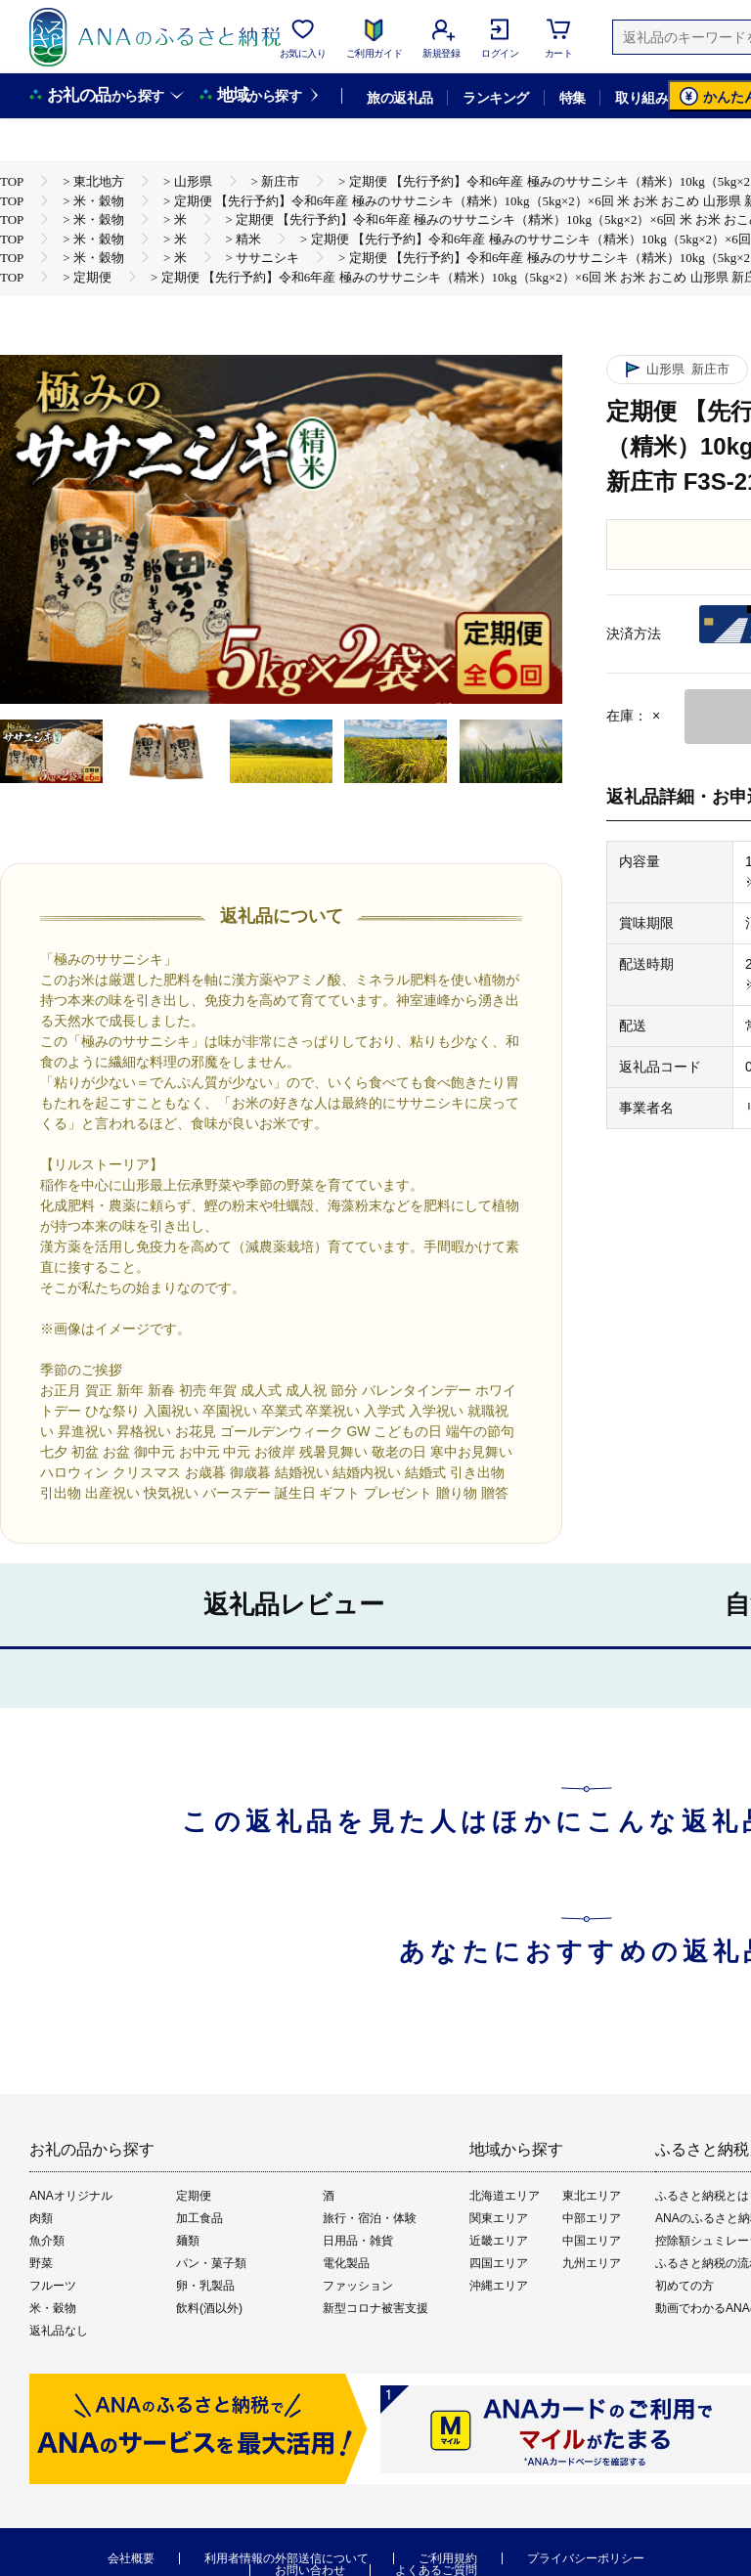 This screenshot has height=2576, width=751. I want to click on 中国エリア, so click(591, 2241).